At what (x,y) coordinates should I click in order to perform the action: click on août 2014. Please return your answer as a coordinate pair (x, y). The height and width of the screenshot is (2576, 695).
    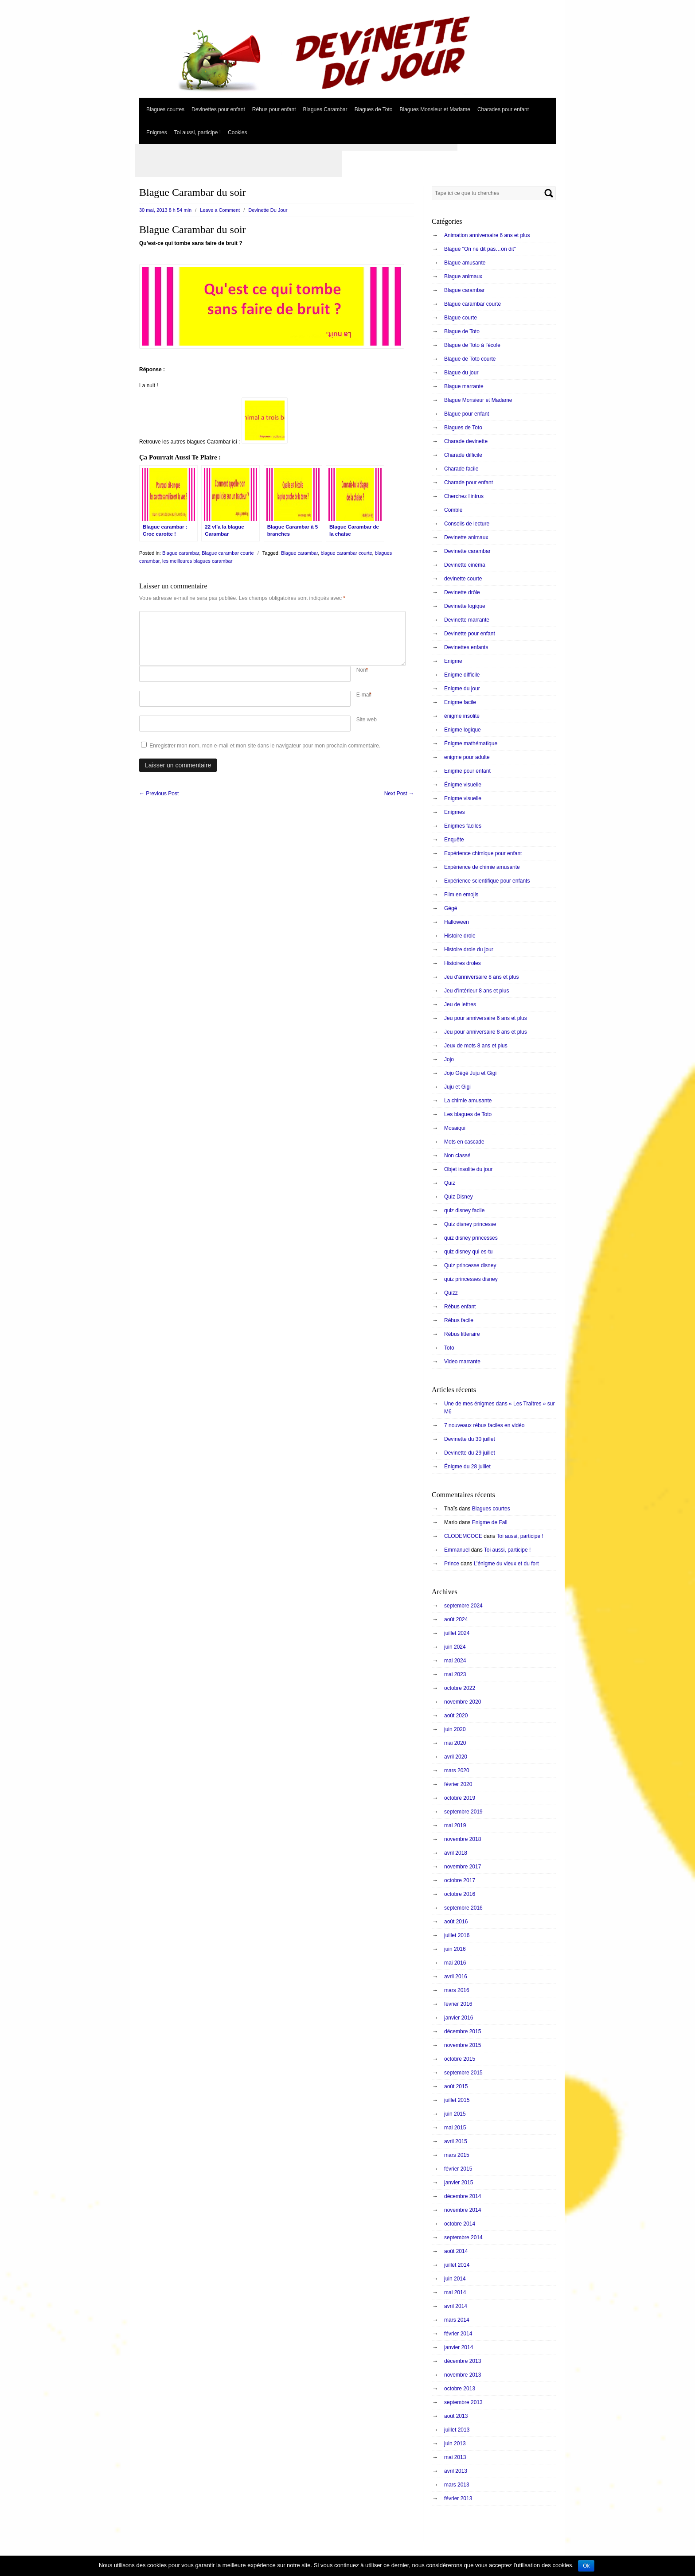
    Looking at the image, I should click on (456, 2251).